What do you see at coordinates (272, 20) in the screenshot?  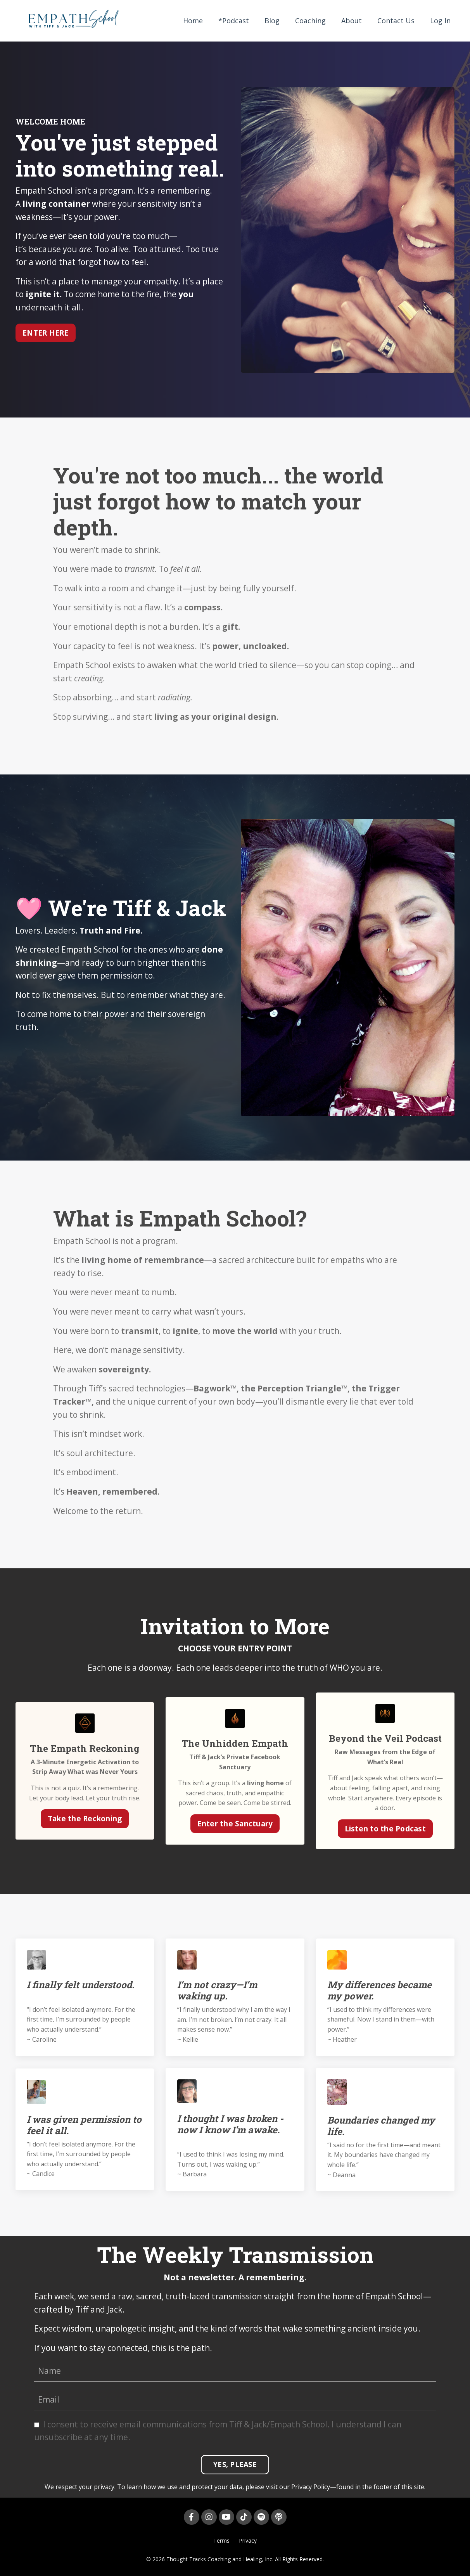 I see `Blog` at bounding box center [272, 20].